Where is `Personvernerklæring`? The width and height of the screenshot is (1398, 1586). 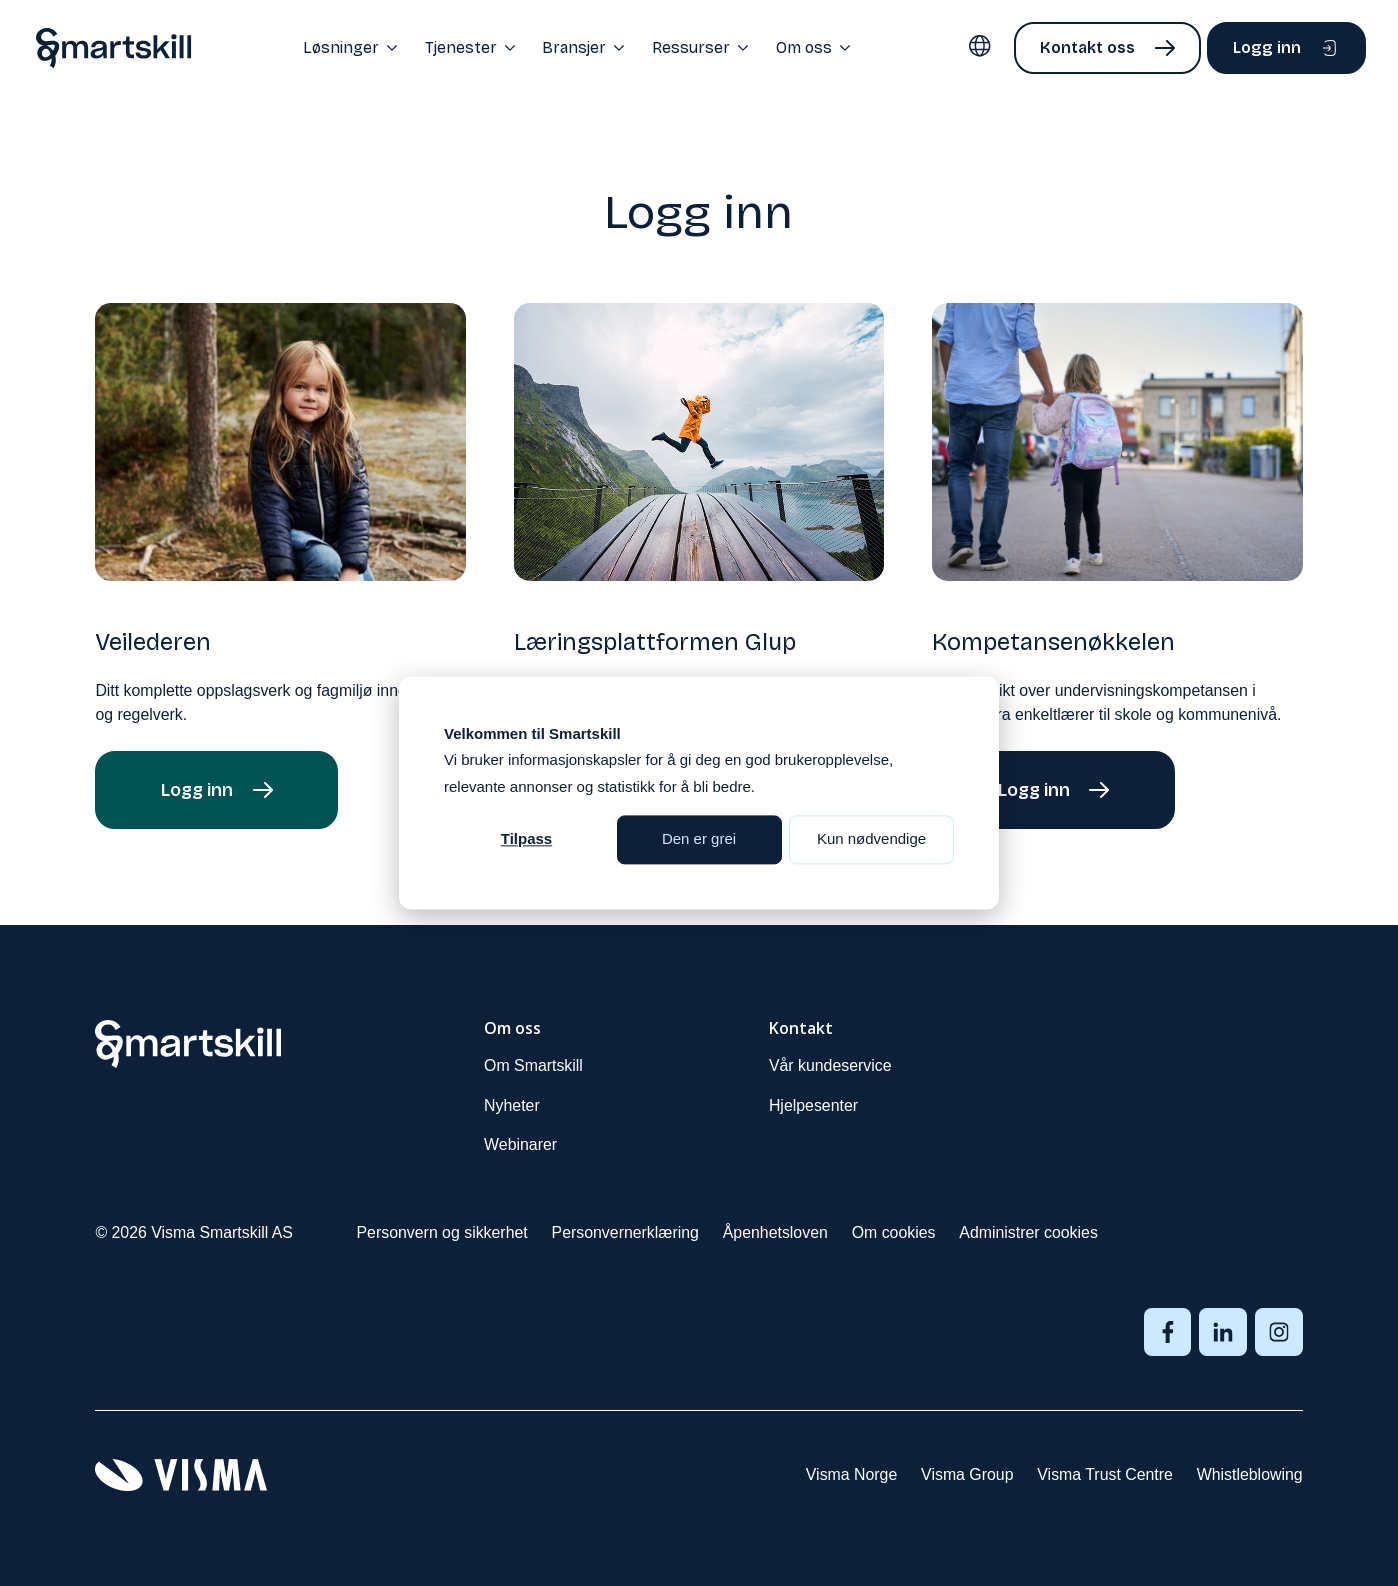
Personvernerklæring is located at coordinates (625, 1232).